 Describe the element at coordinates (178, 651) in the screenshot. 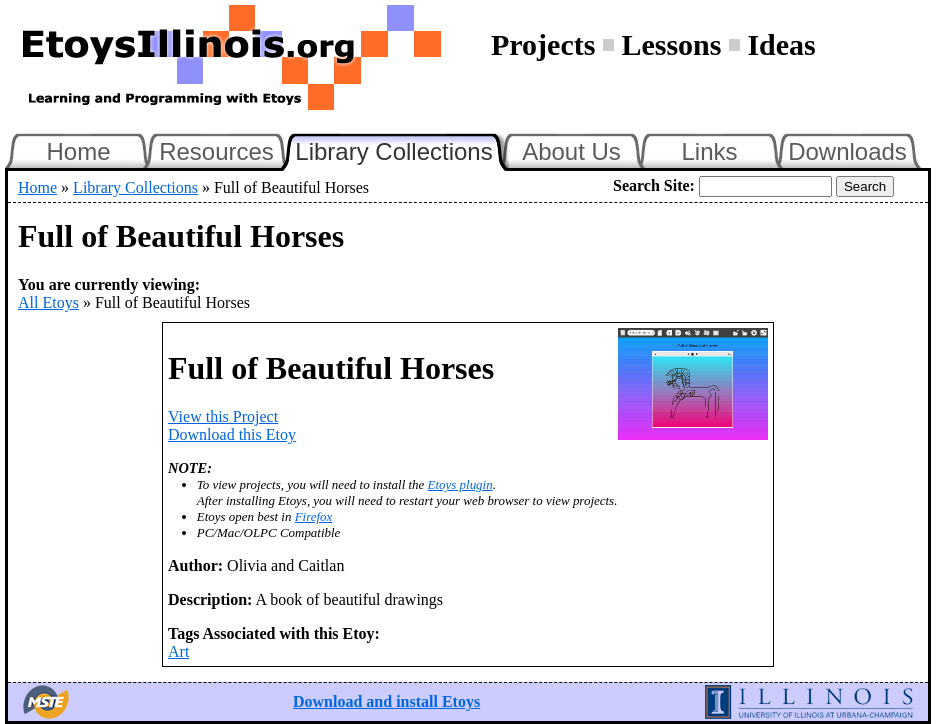

I see `Art` at that location.